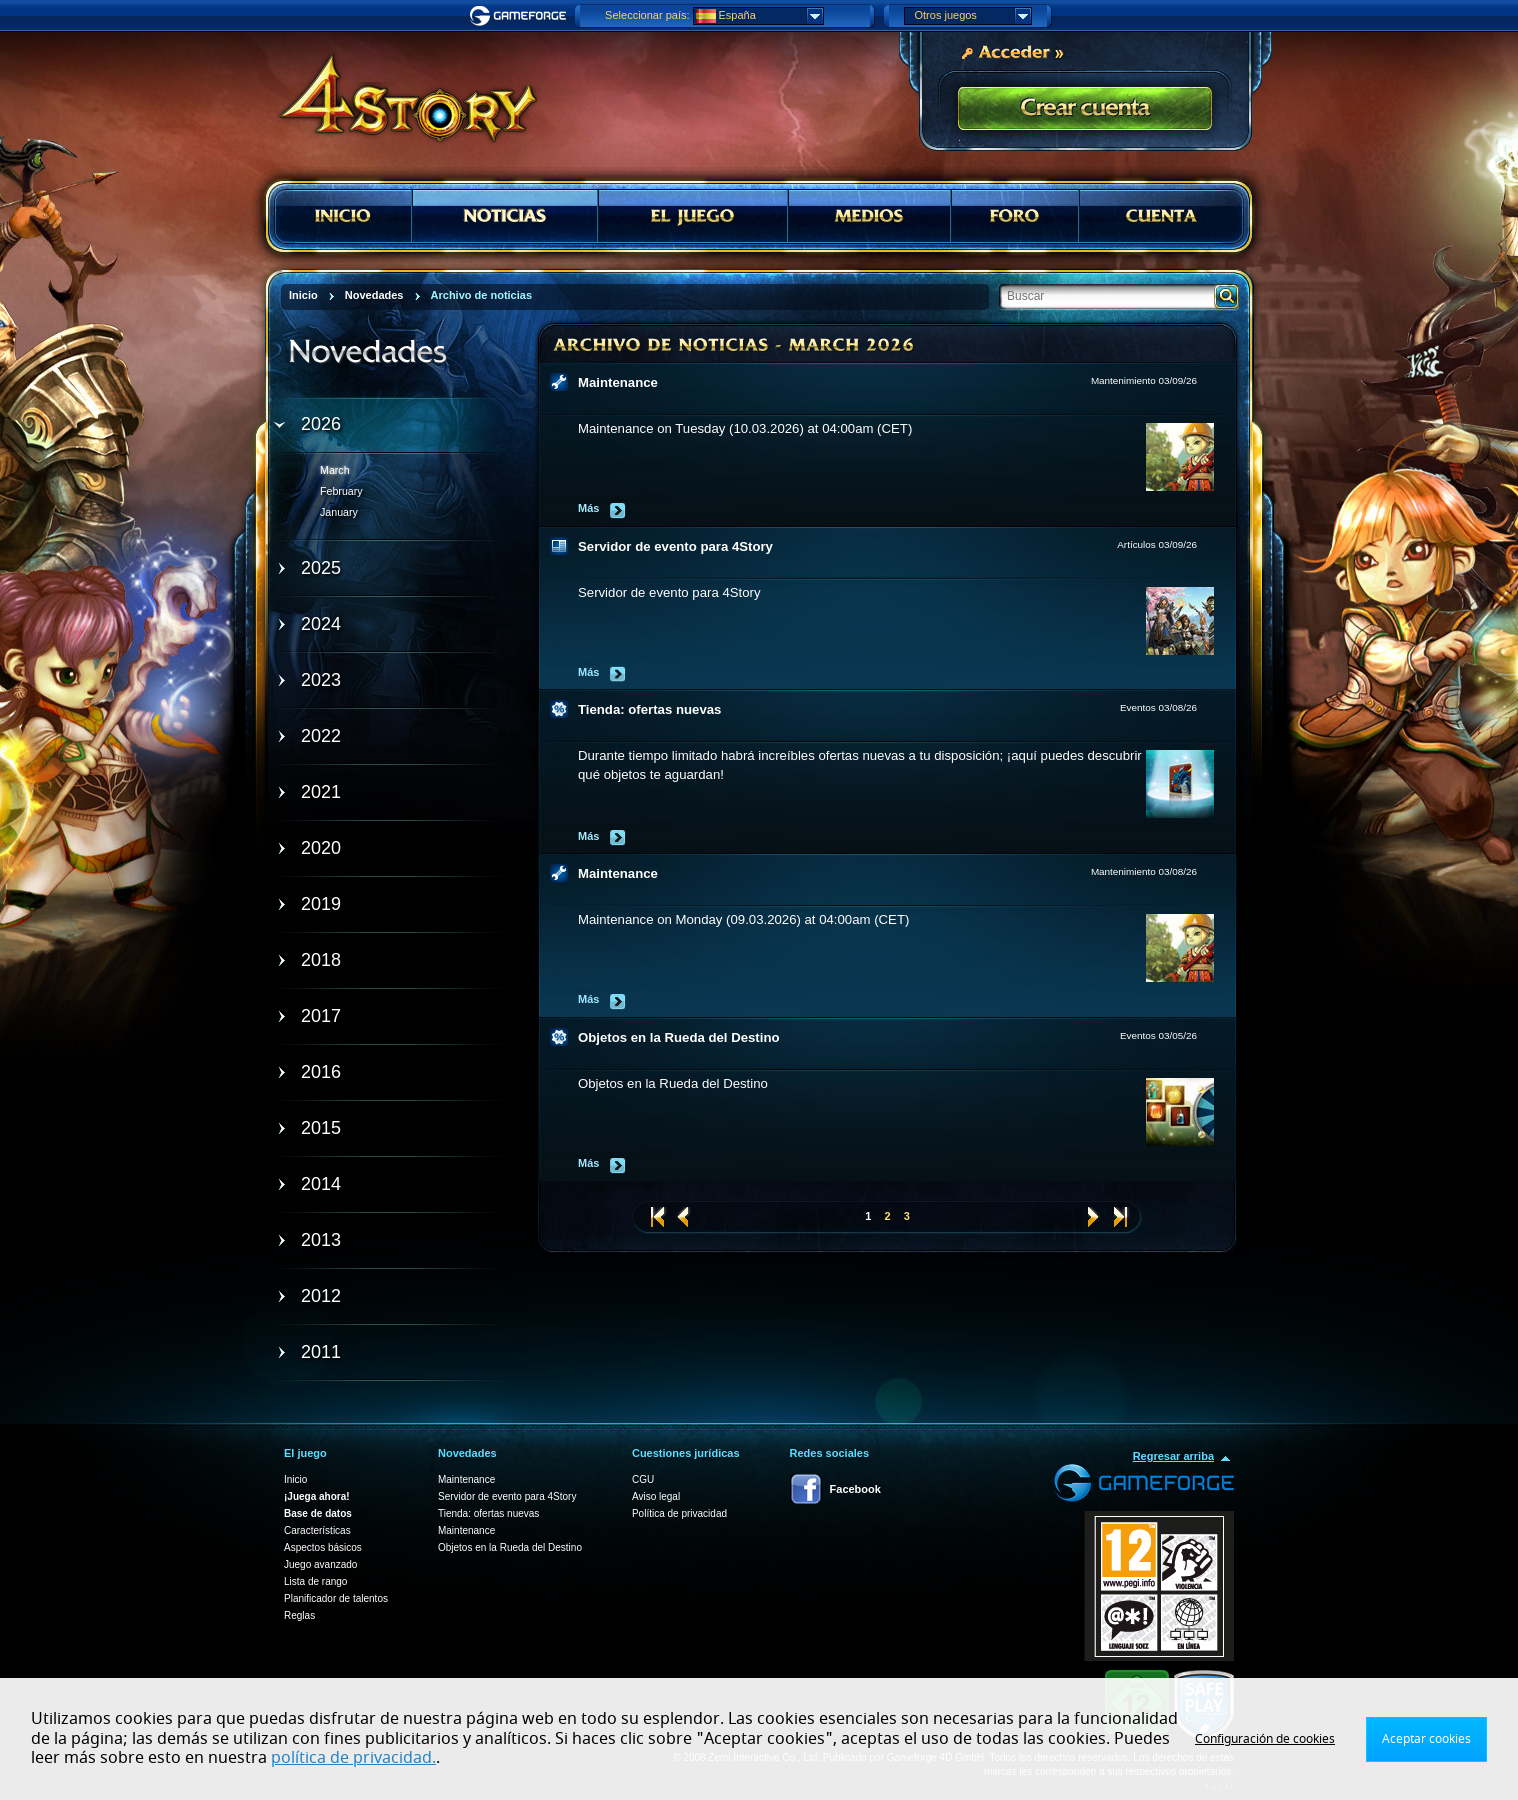 The height and width of the screenshot is (1800, 1518). I want to click on Tienda: ofertas nuevas, so click(649, 709).